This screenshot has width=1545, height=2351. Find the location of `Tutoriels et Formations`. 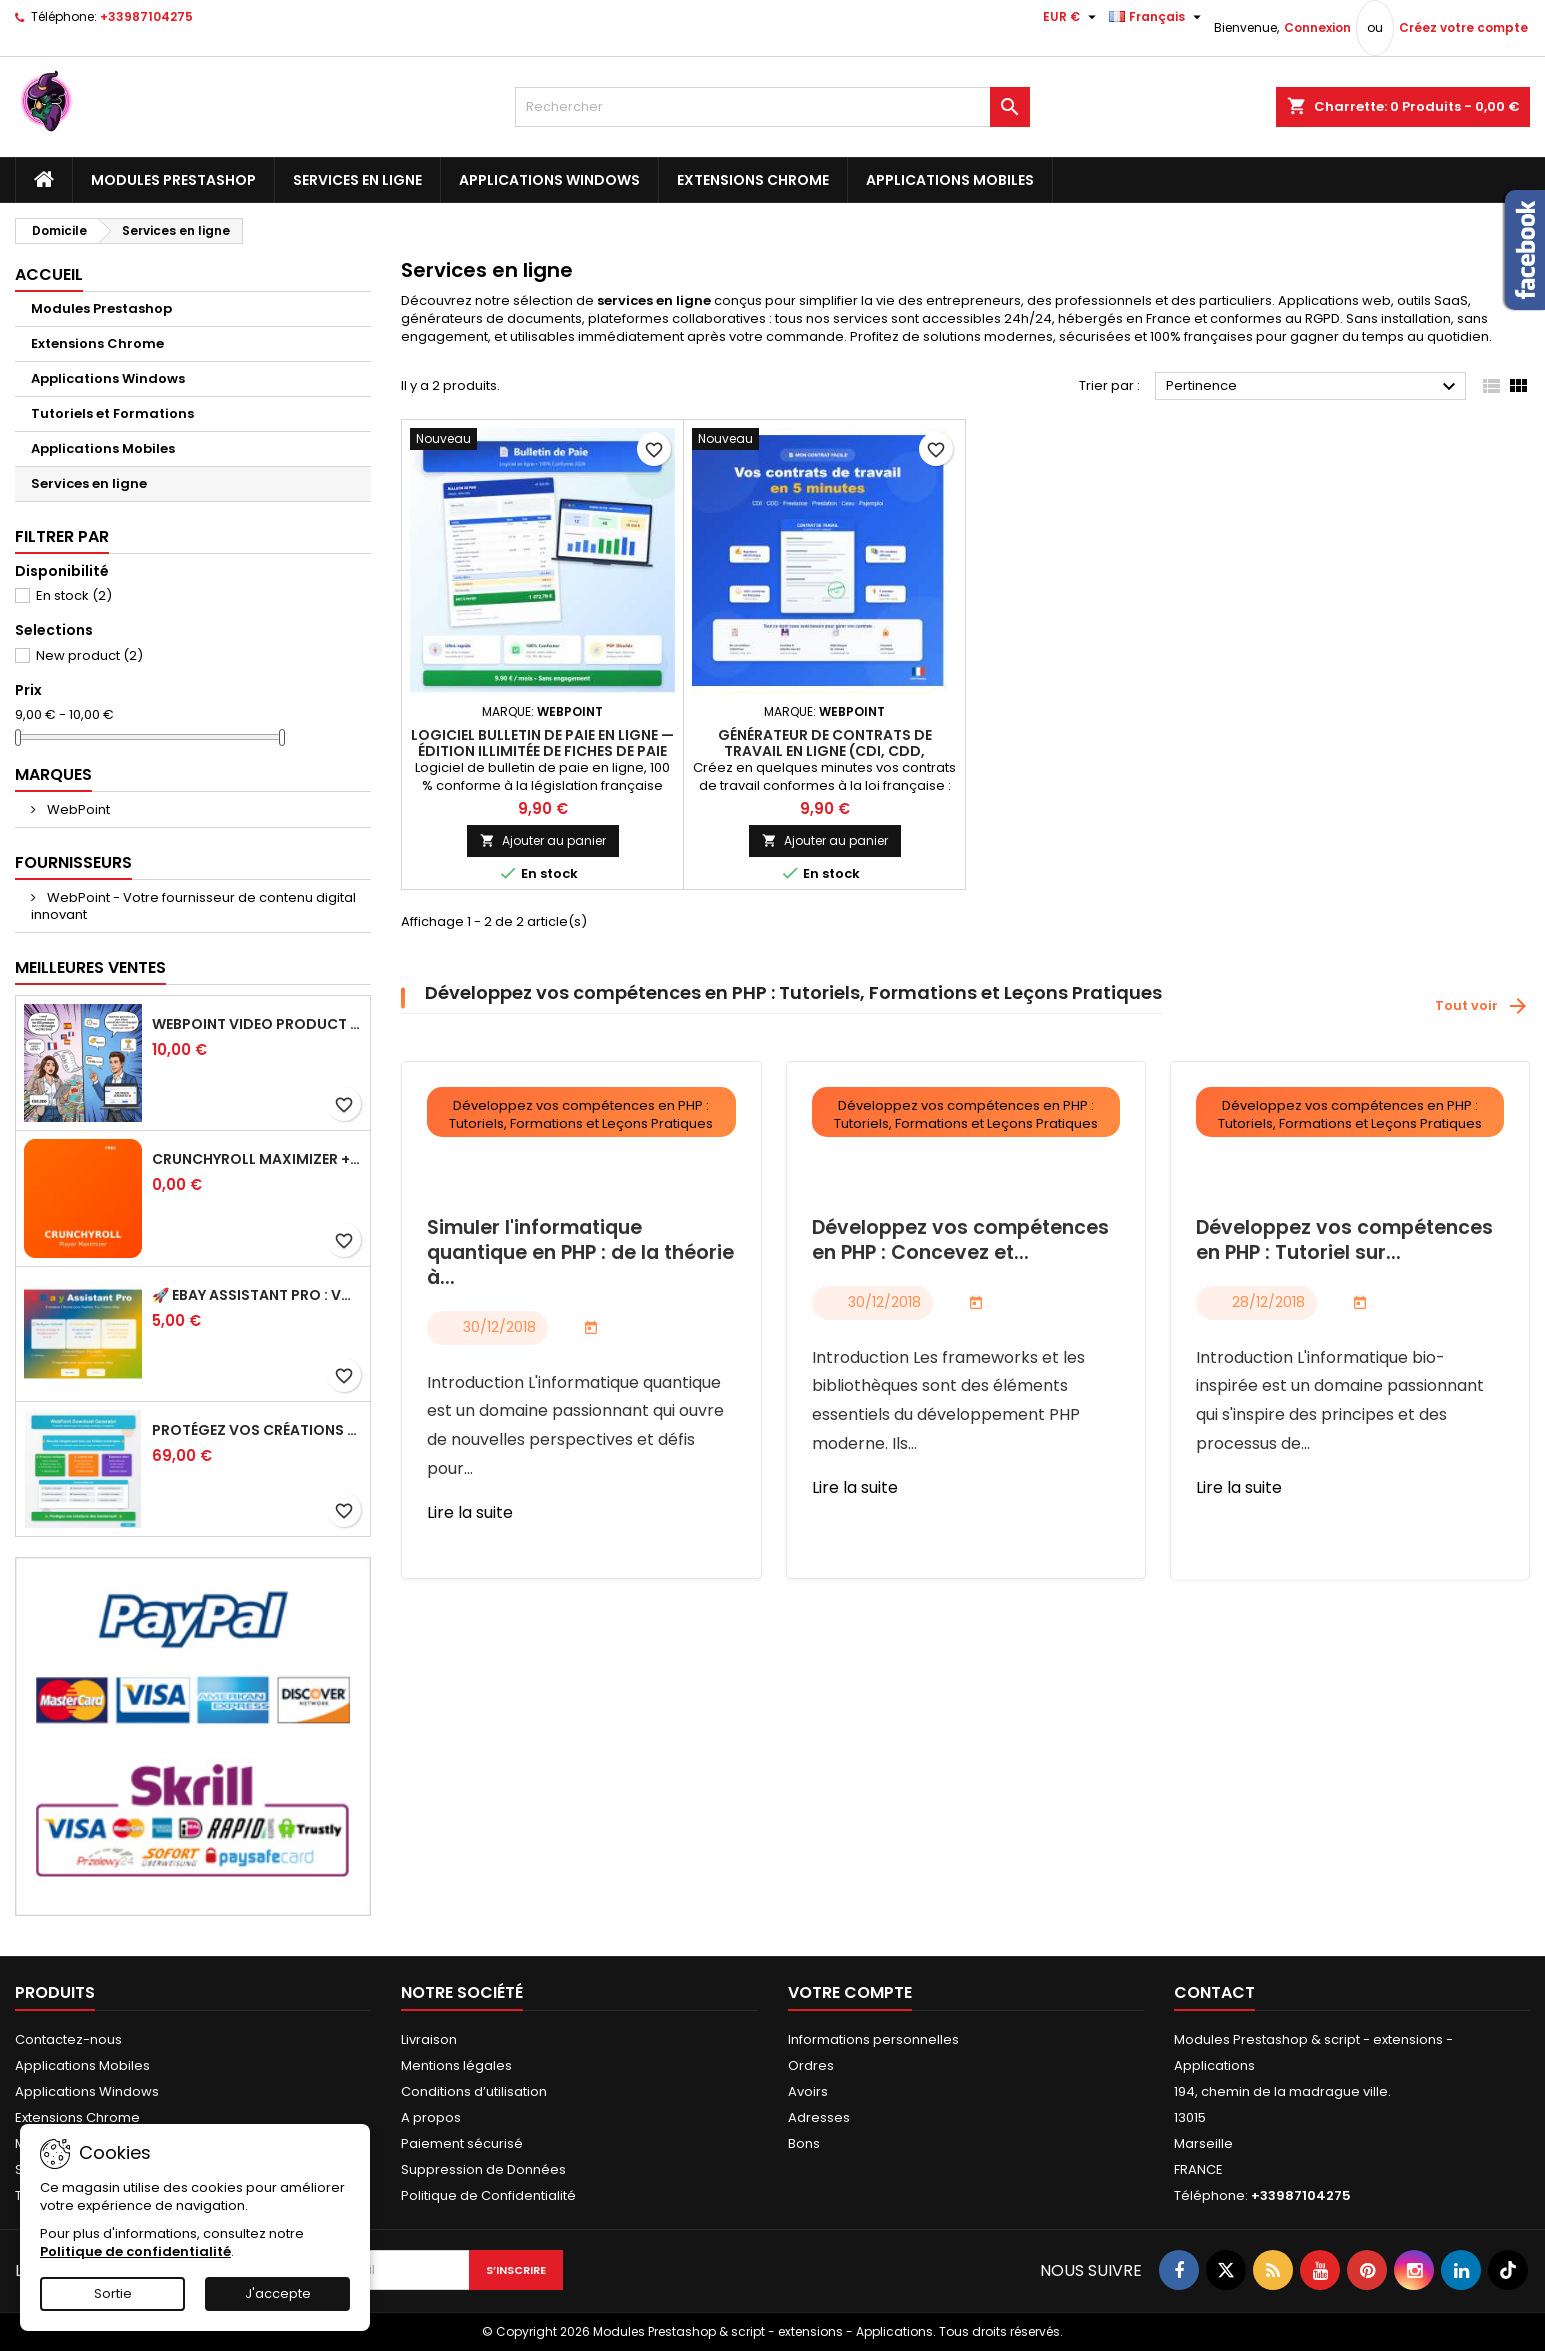

Tutoriels et Formations is located at coordinates (112, 413).